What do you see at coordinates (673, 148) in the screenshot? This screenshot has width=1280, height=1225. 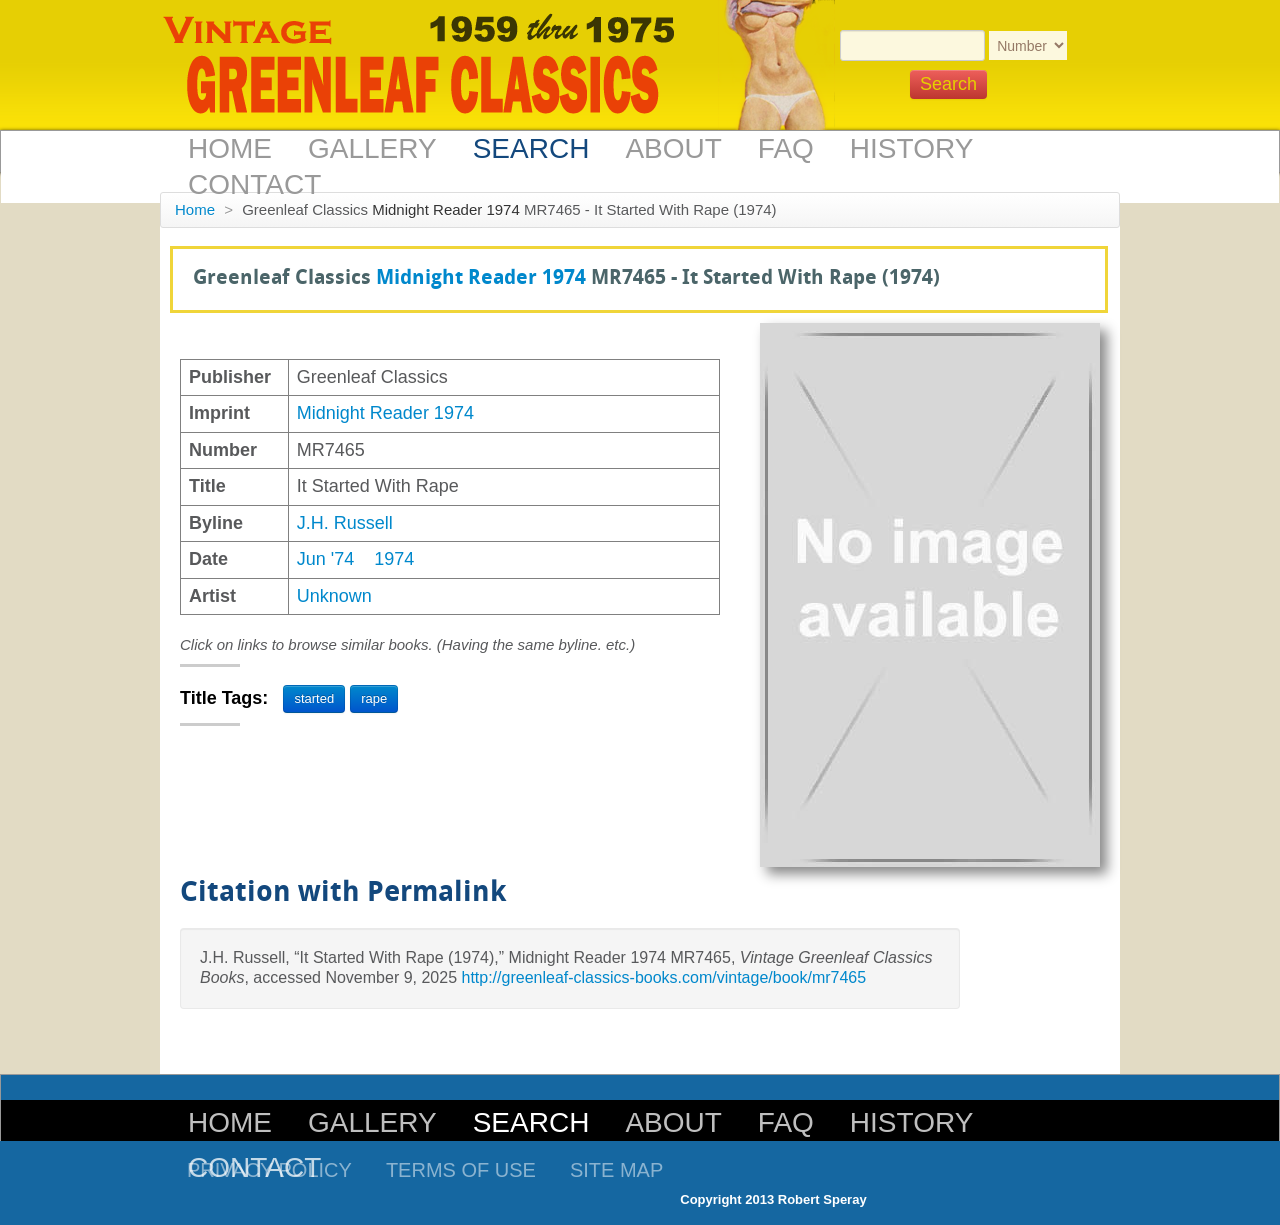 I see `About` at bounding box center [673, 148].